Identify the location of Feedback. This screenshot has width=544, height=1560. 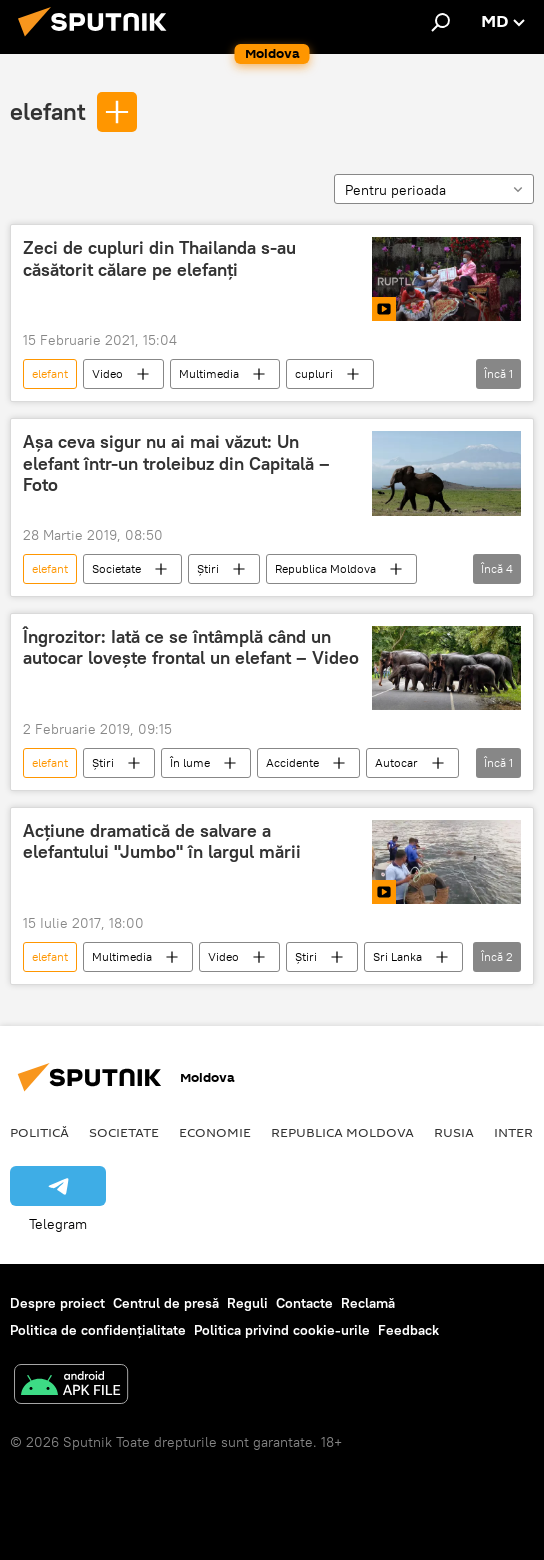
(408, 1330).